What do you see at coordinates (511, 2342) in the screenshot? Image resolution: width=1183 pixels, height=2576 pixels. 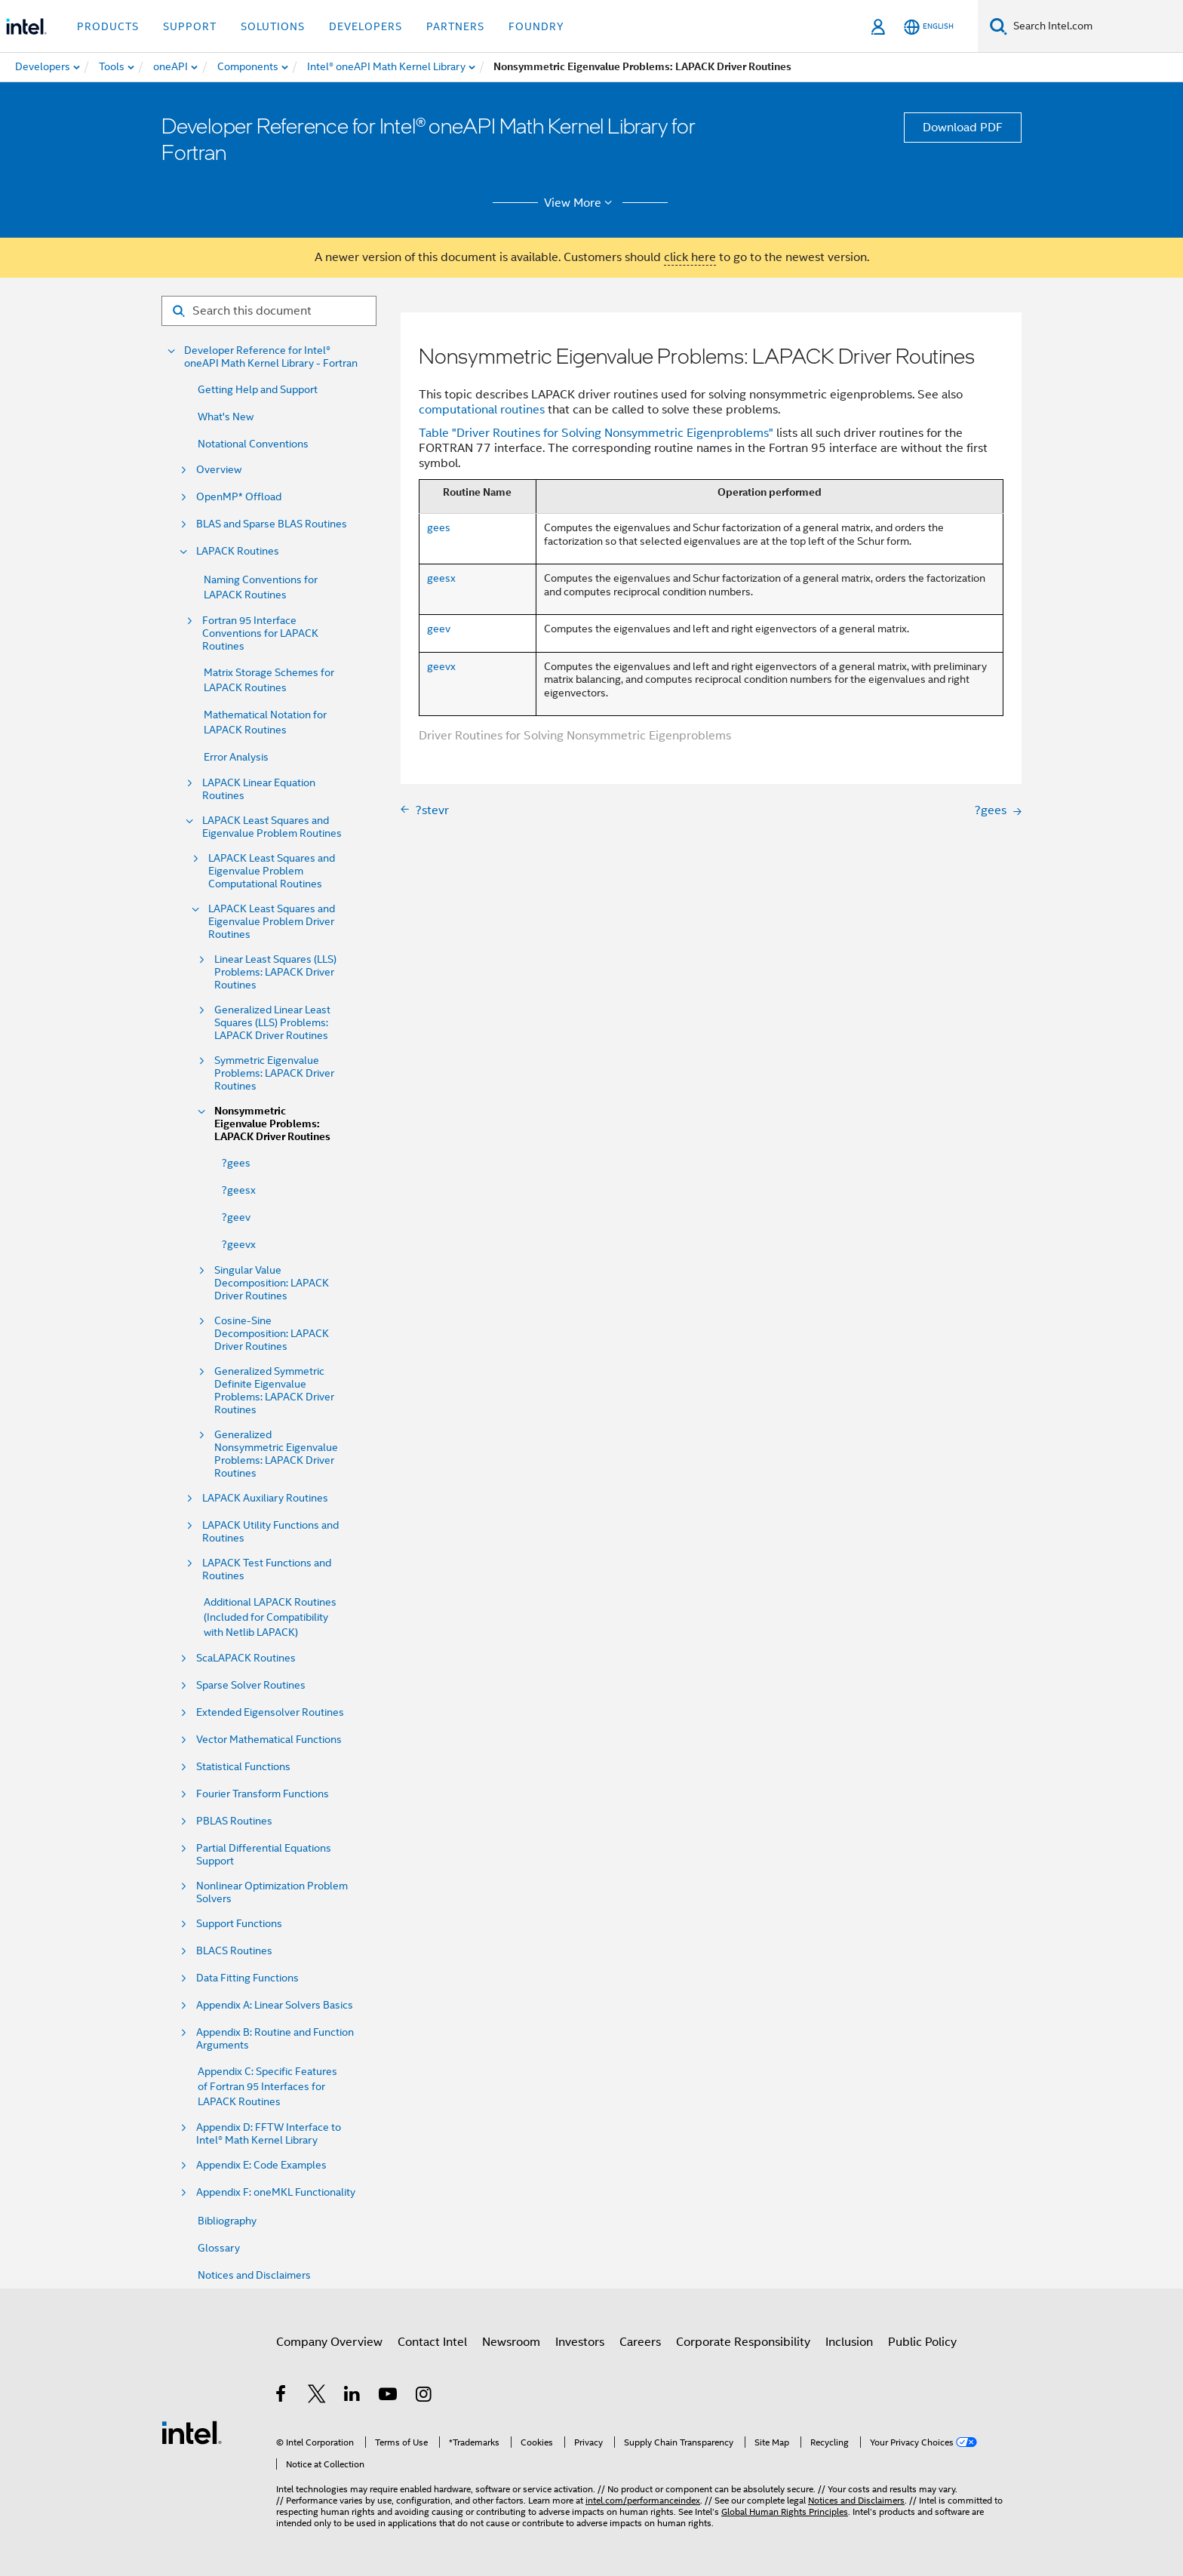 I see `Newsroom` at bounding box center [511, 2342].